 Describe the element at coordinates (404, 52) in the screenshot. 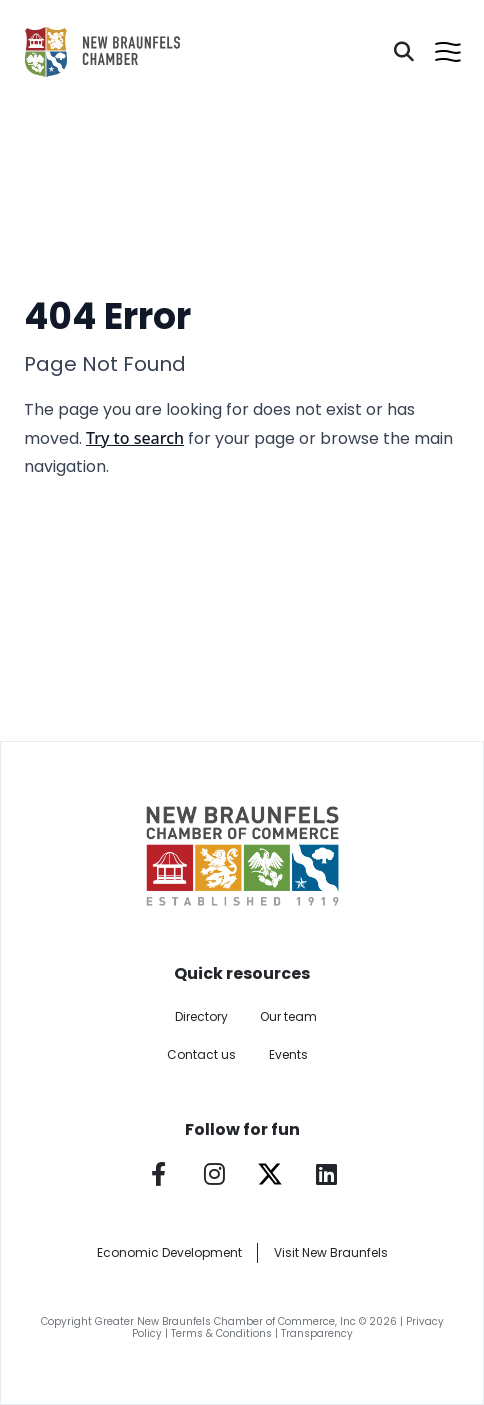

I see `[Search]` at that location.